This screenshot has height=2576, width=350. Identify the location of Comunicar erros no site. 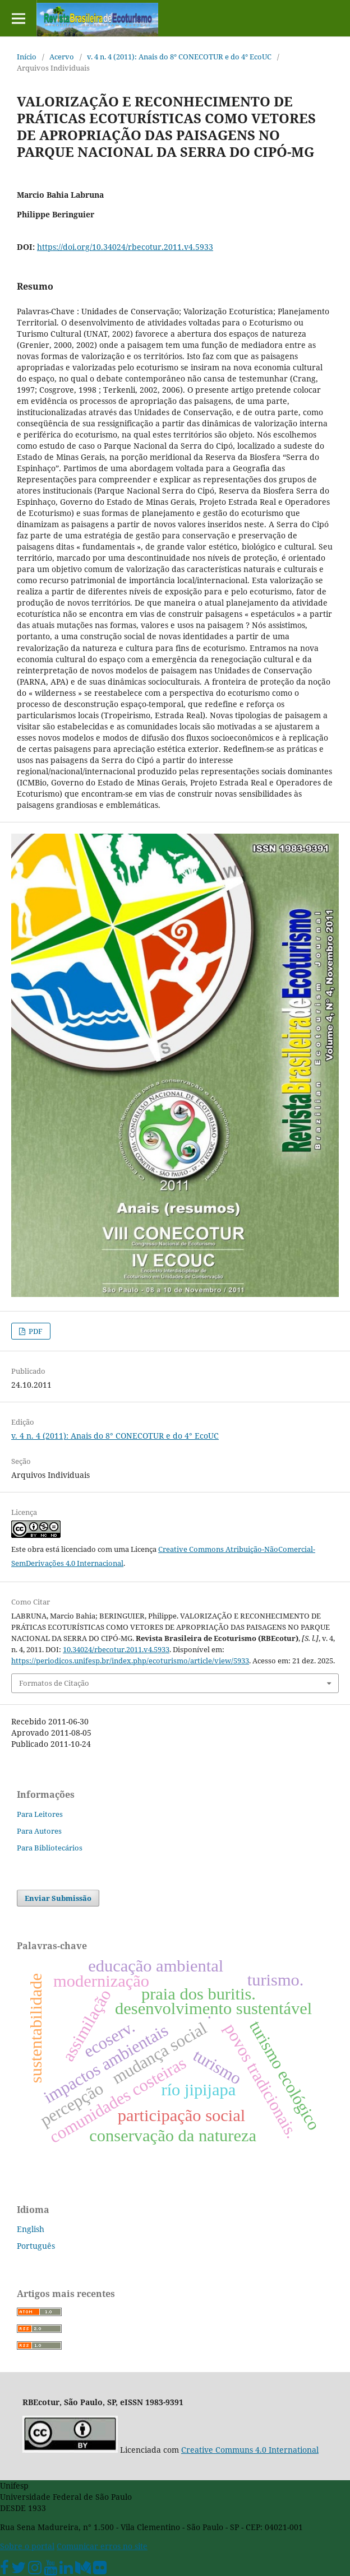
(102, 2546).